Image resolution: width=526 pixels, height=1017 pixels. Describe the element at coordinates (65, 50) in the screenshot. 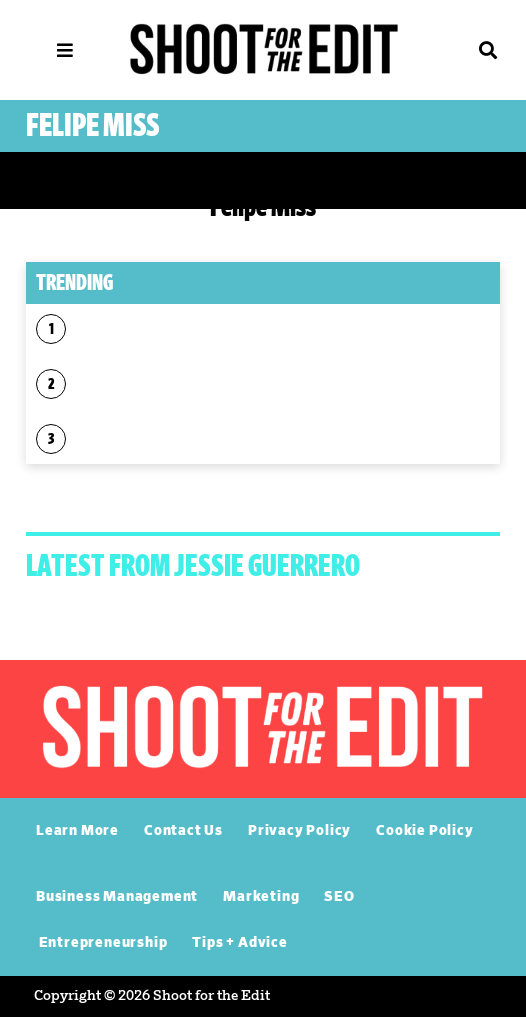

I see `[MENU]` at that location.